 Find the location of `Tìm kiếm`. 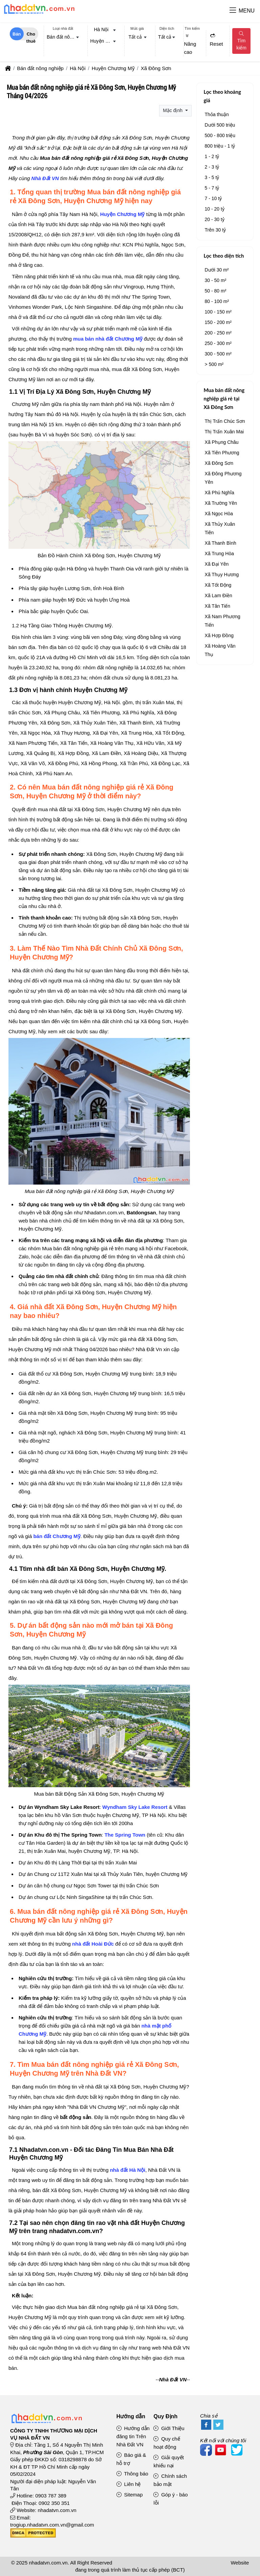

Tìm kiếm is located at coordinates (241, 40).